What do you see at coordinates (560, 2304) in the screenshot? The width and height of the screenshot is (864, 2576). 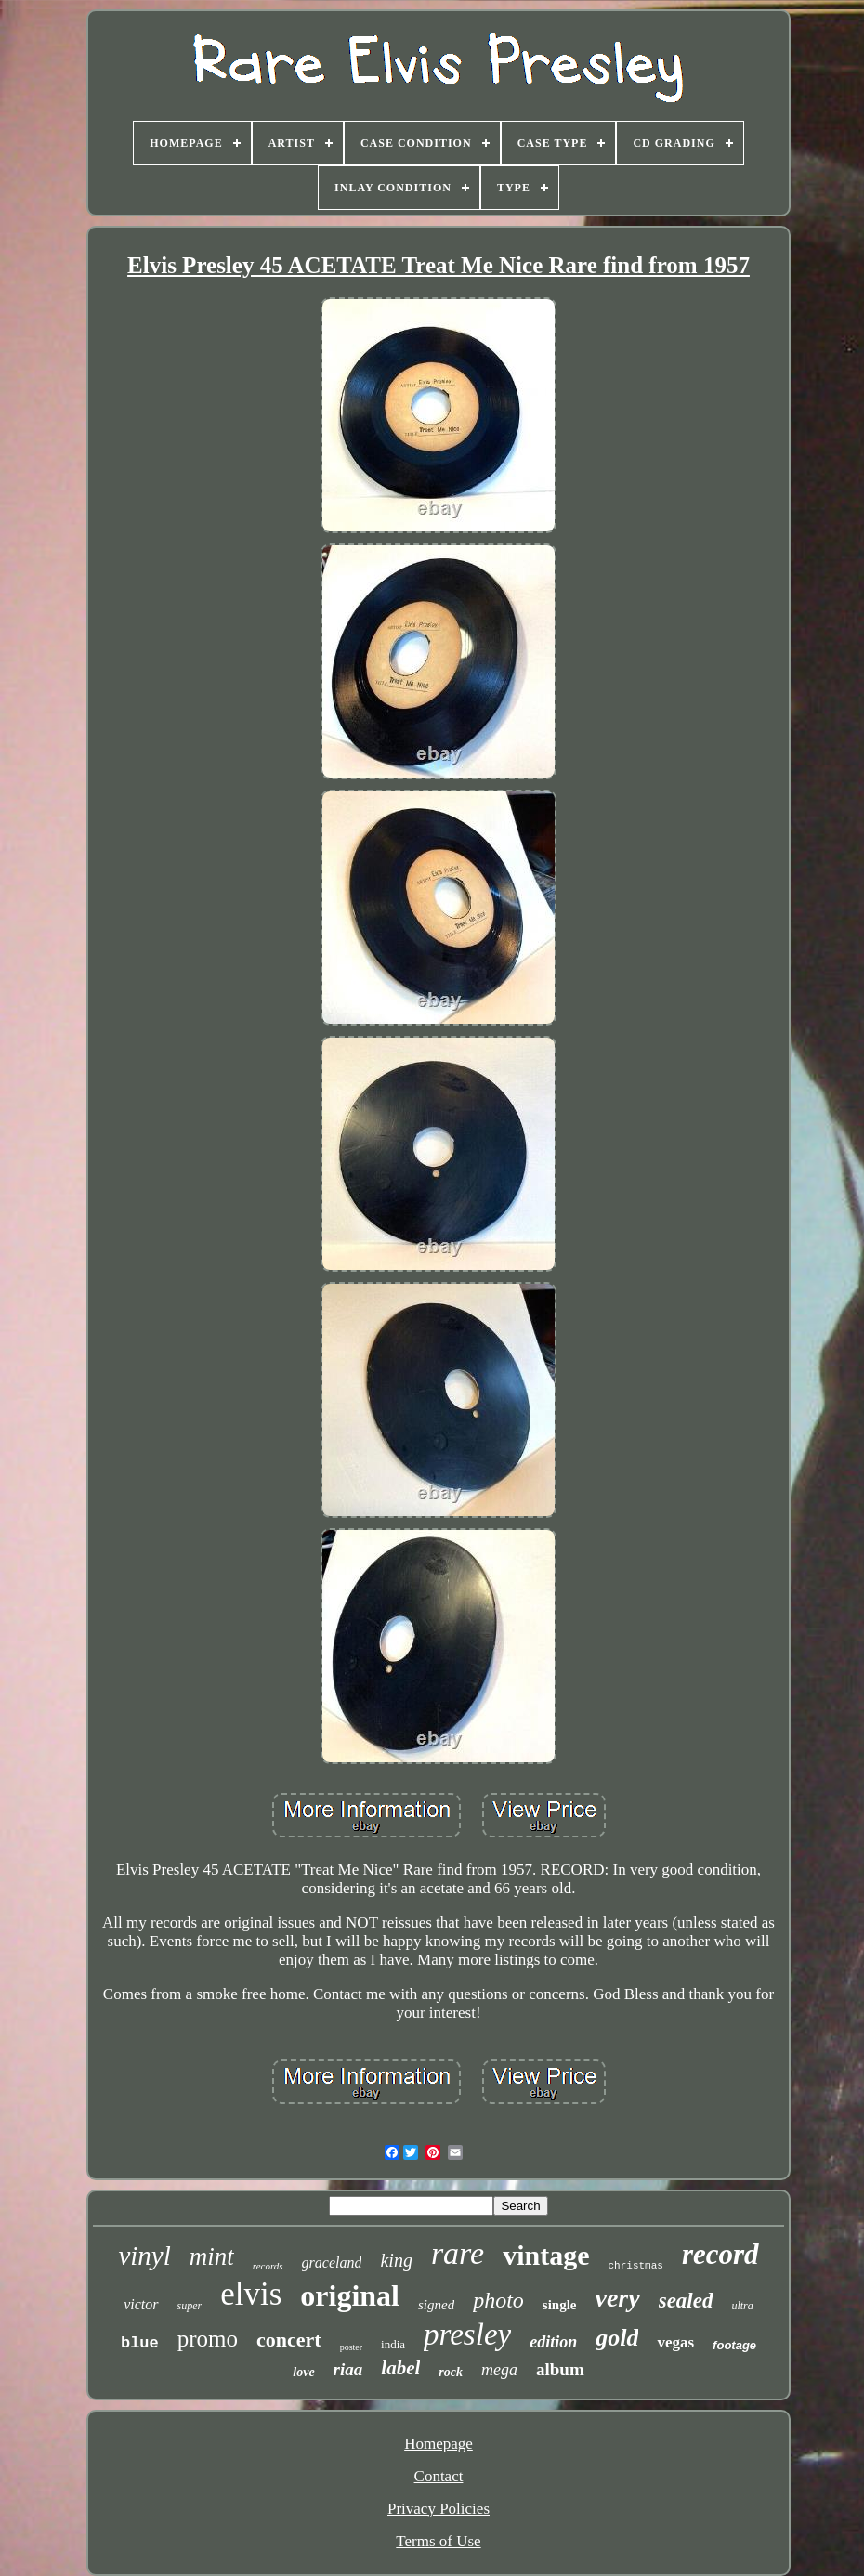 I see `single` at bounding box center [560, 2304].